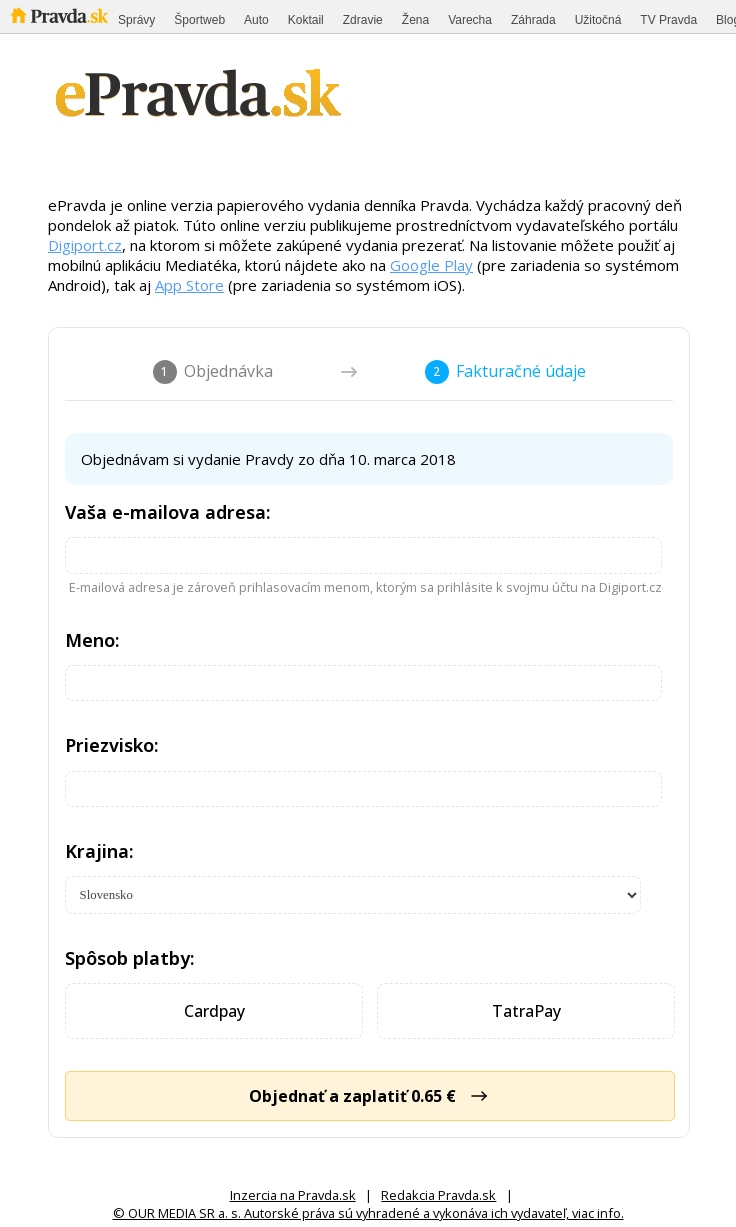  I want to click on Užitočná, so click(598, 20).